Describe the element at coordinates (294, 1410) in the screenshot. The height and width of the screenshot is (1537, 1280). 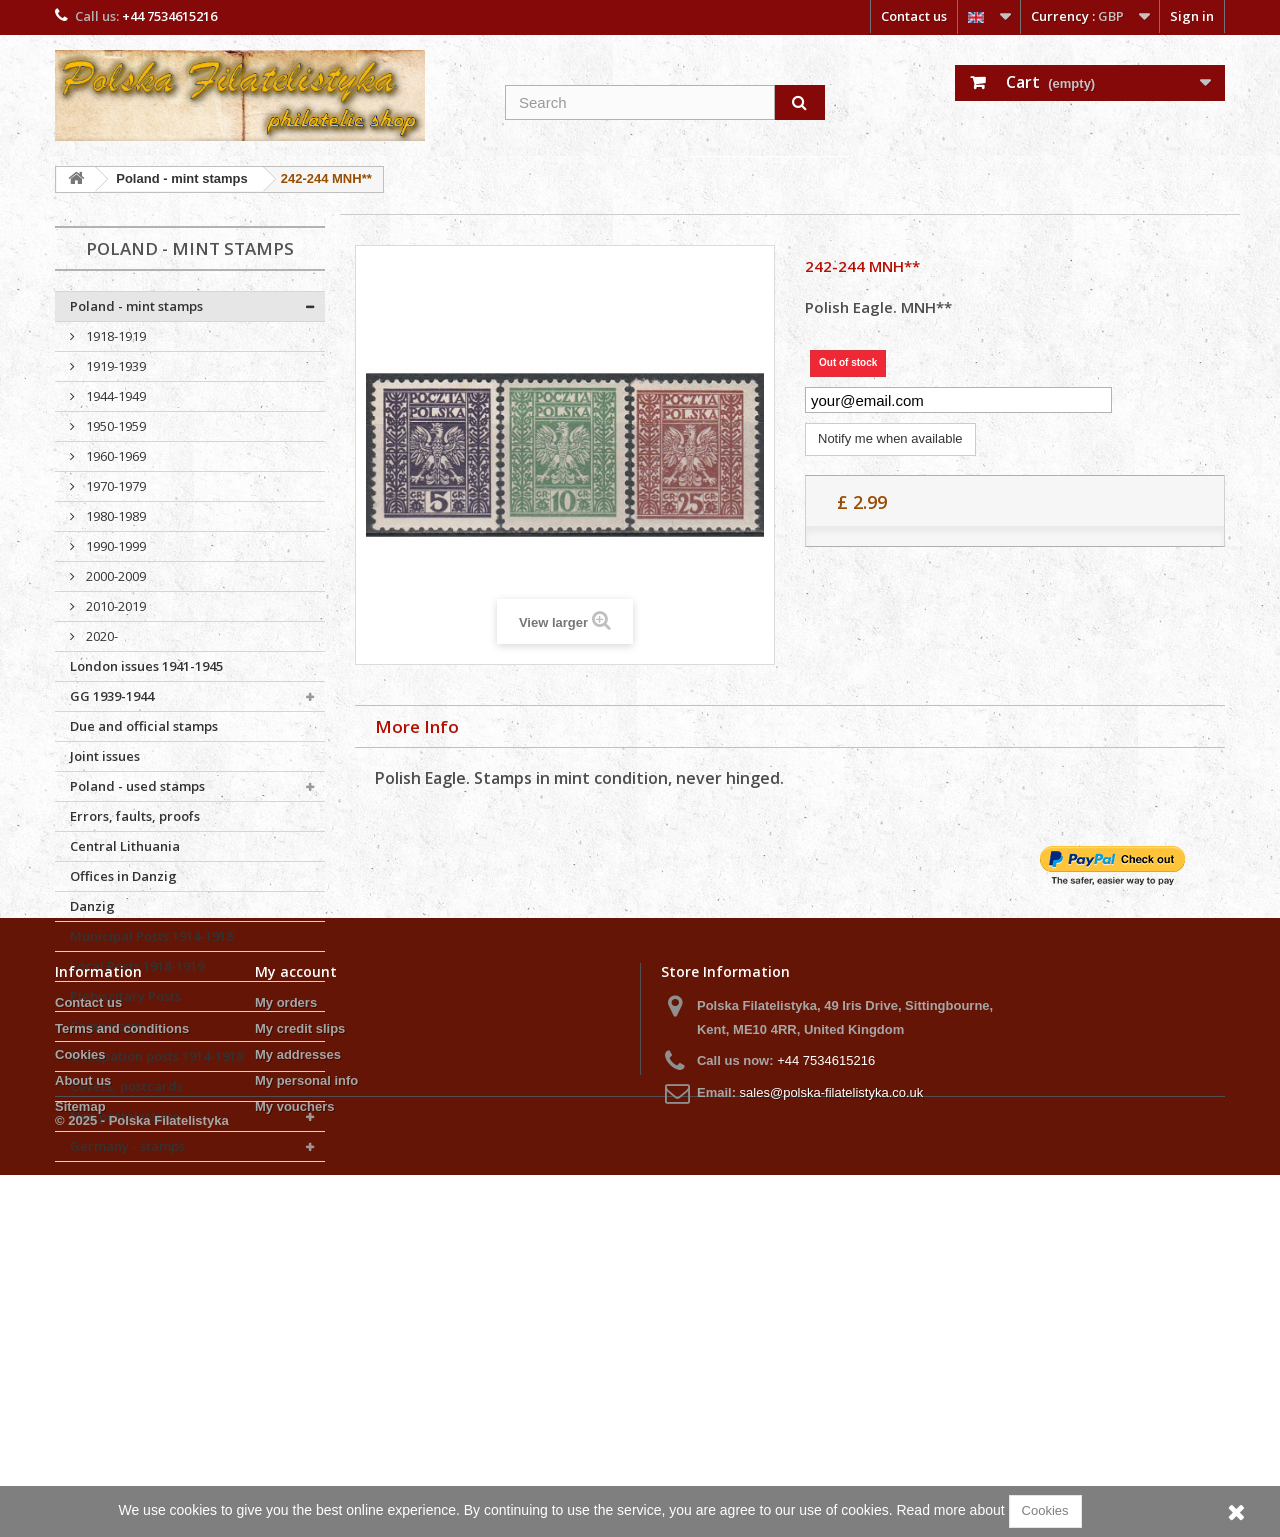
I see `My vouchers` at that location.